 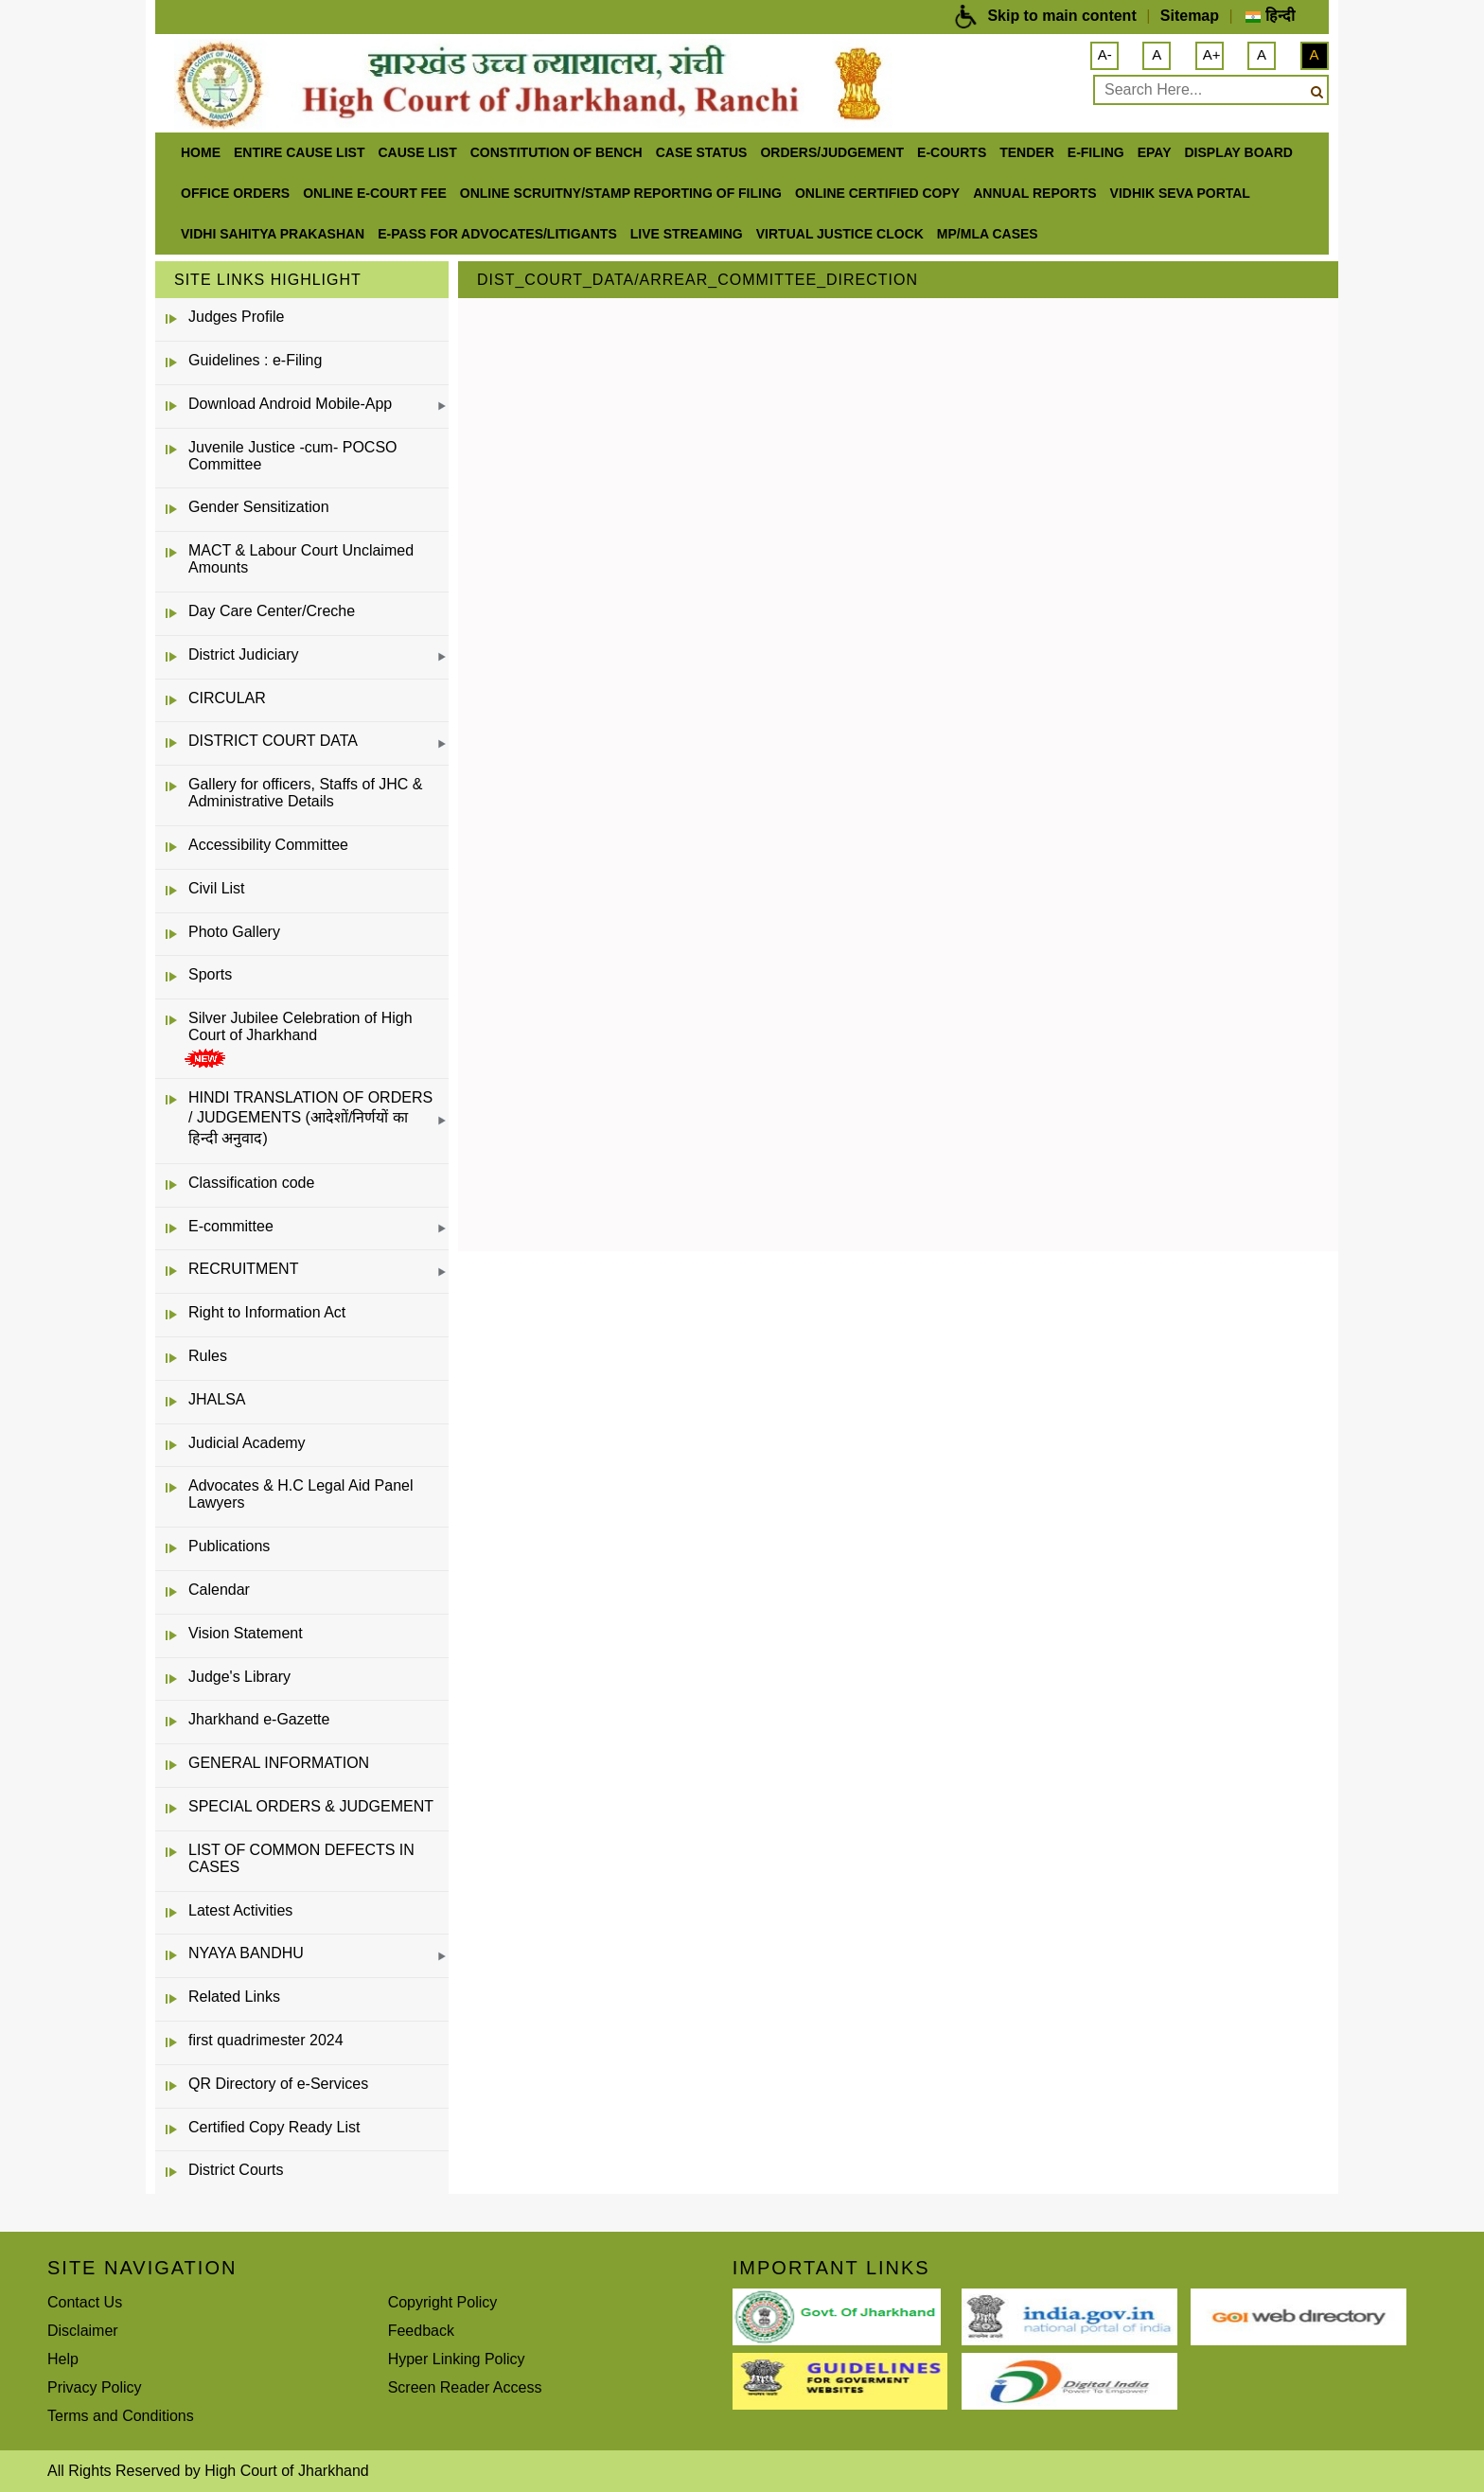 I want to click on HINDI TRANSLATION OF ORDERS / JUDGEMENTS (आदेशों/निर्णयों का हिन्दी अनुवाद), so click(x=310, y=1117).